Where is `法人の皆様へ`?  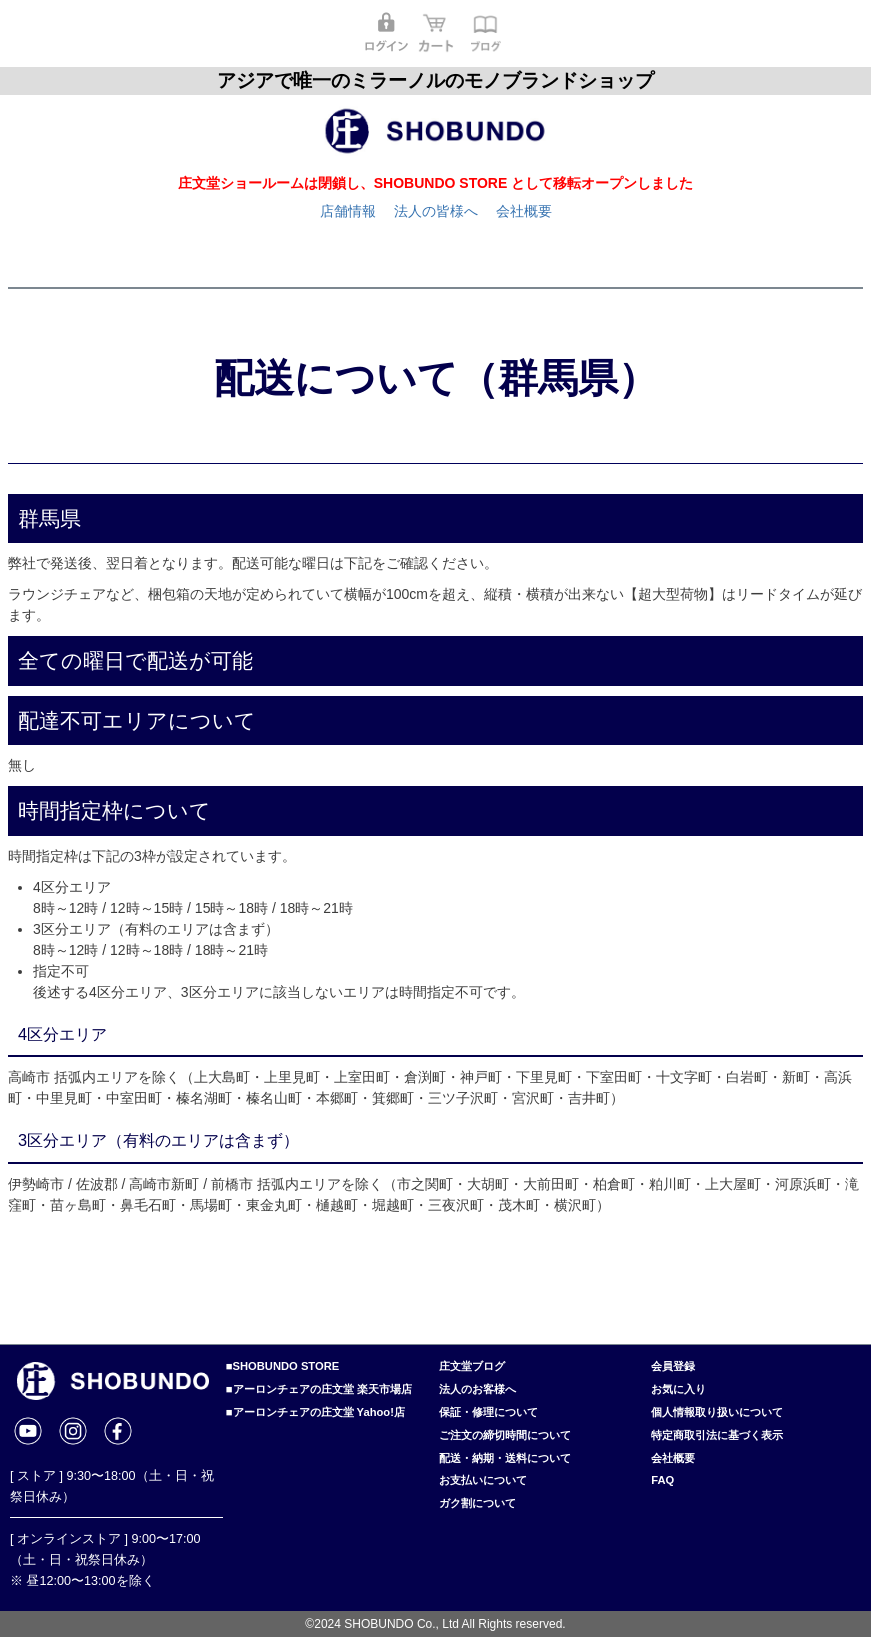 法人の皆様へ is located at coordinates (436, 211).